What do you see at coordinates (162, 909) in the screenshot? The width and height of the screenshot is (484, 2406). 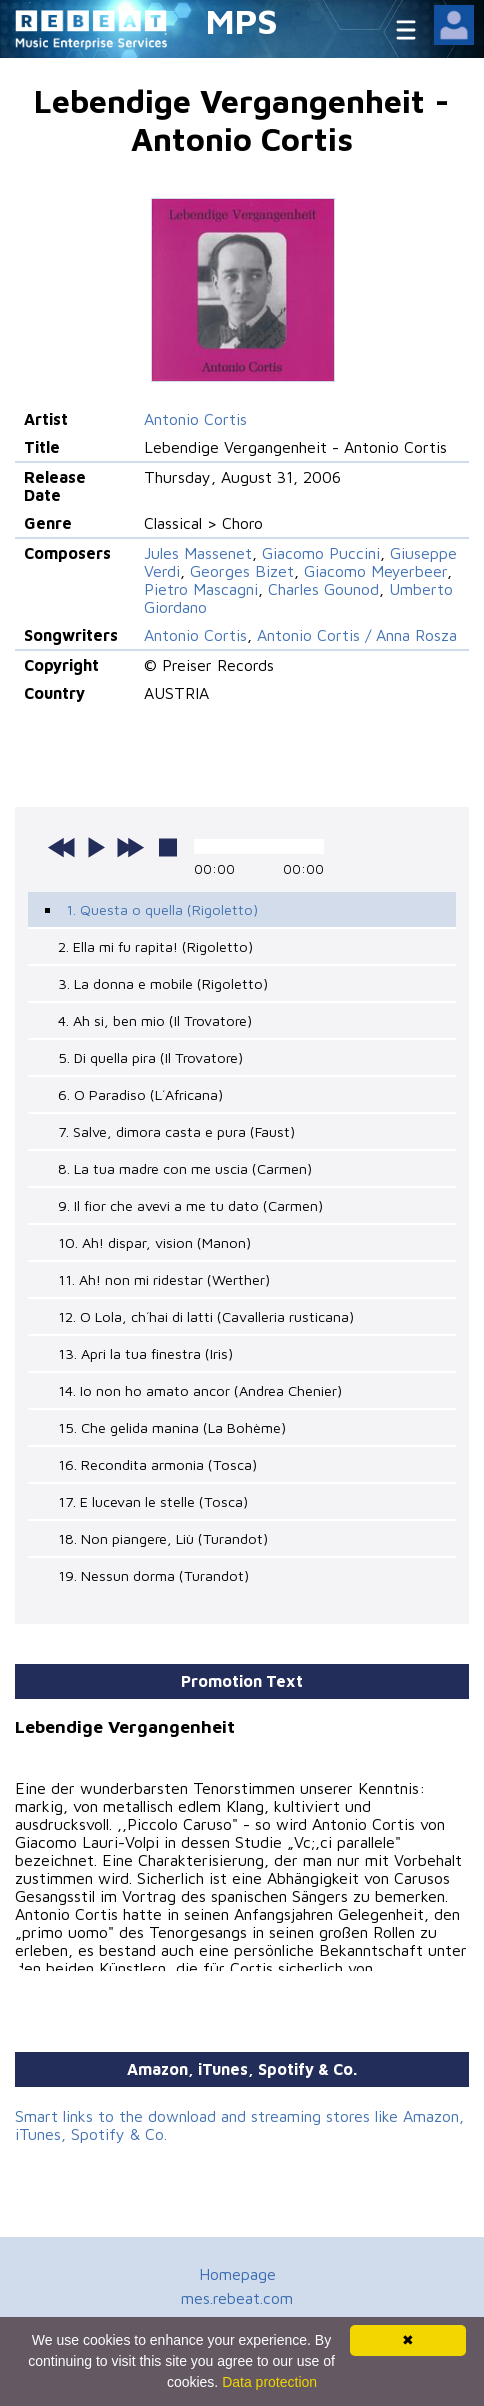 I see `1. Questa o quella (Rigoletto)` at bounding box center [162, 909].